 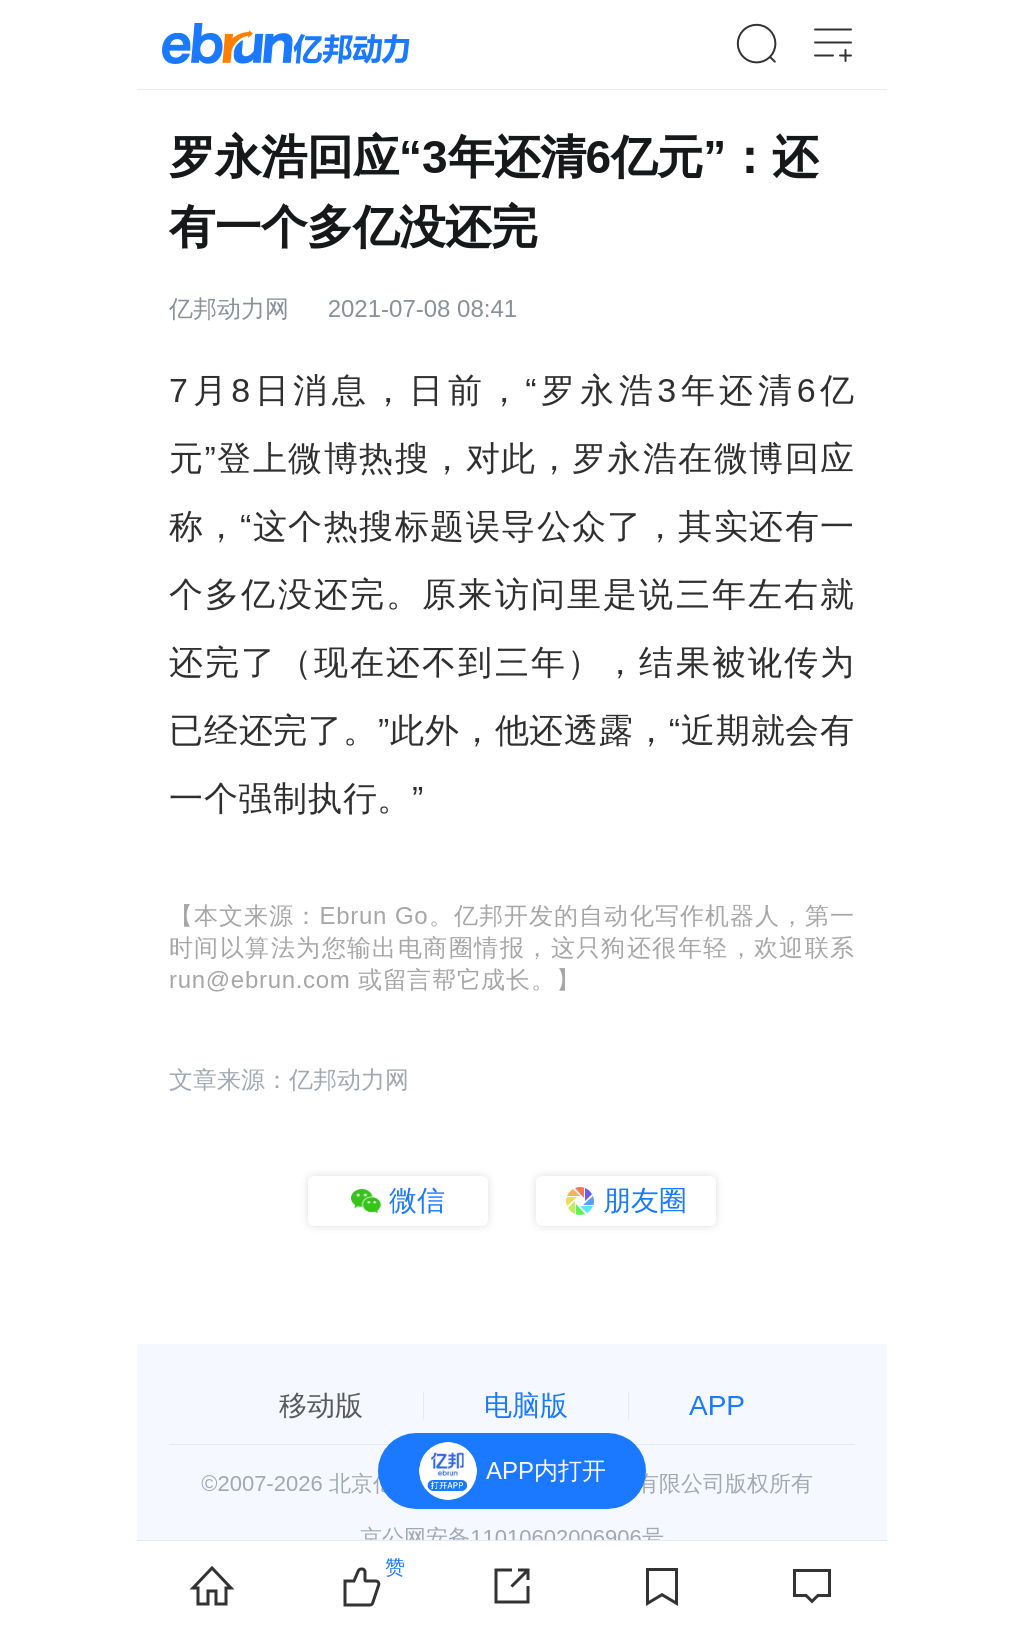 What do you see at coordinates (321, 1405) in the screenshot?
I see `移动版` at bounding box center [321, 1405].